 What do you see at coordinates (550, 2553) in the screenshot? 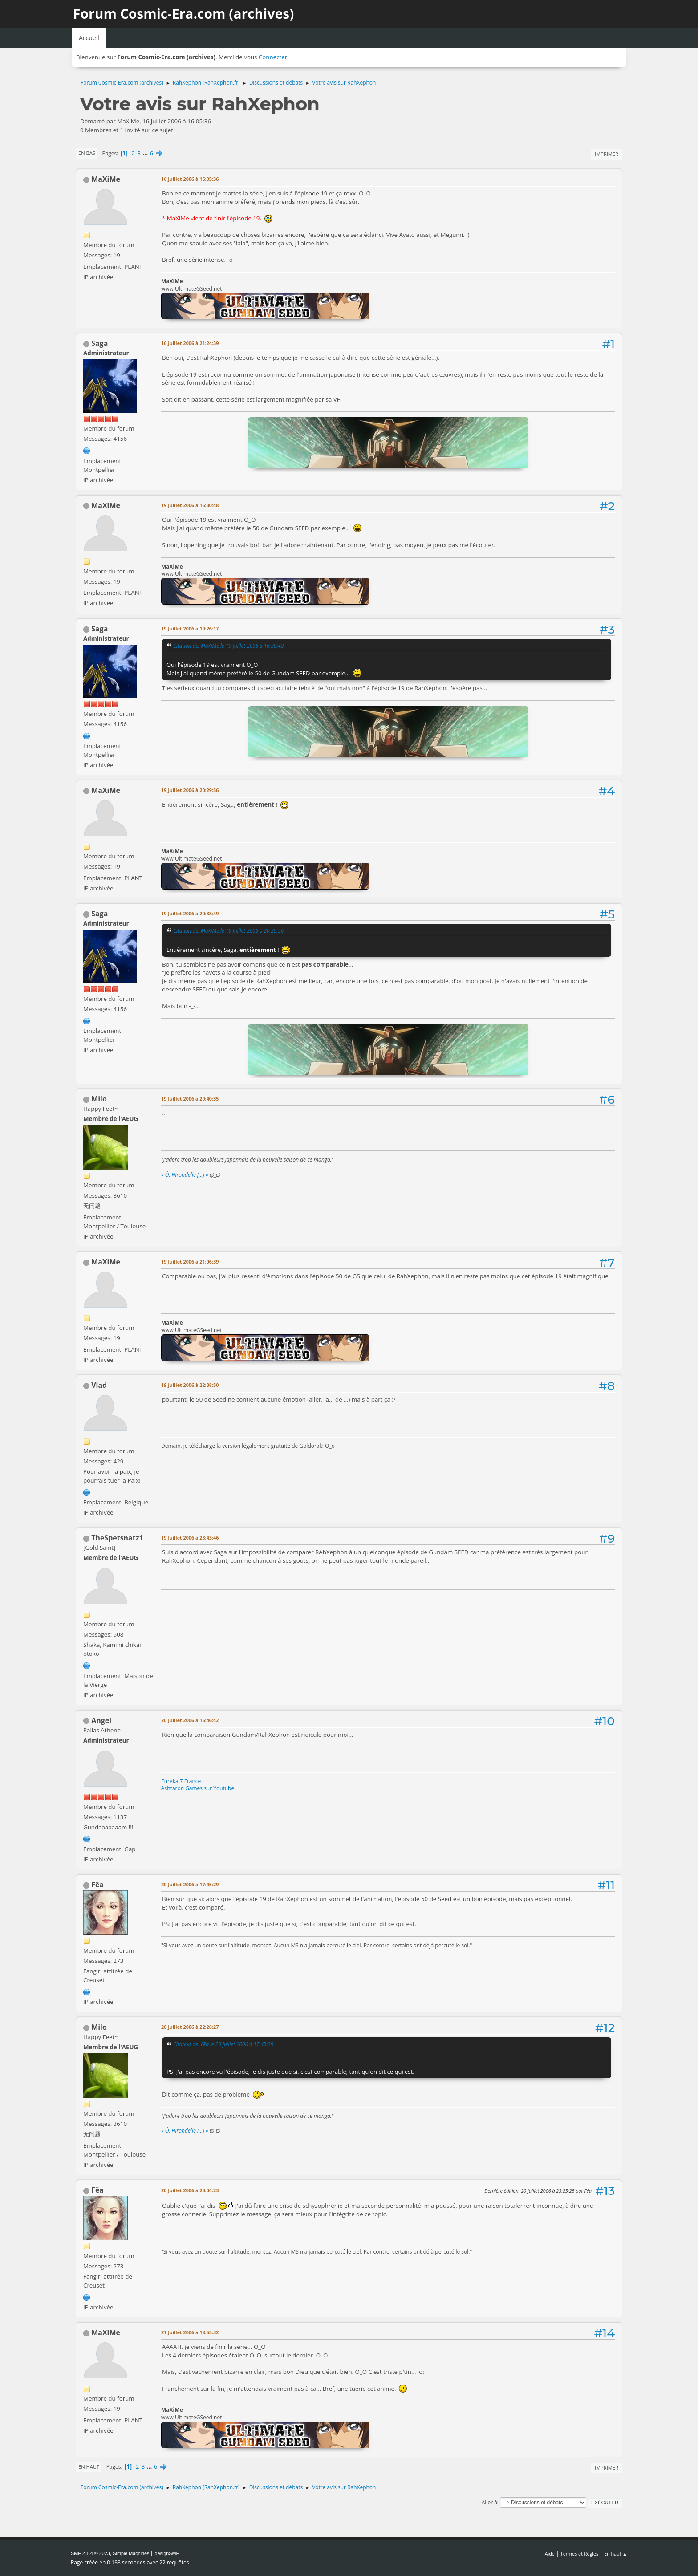
I see `Aide` at bounding box center [550, 2553].